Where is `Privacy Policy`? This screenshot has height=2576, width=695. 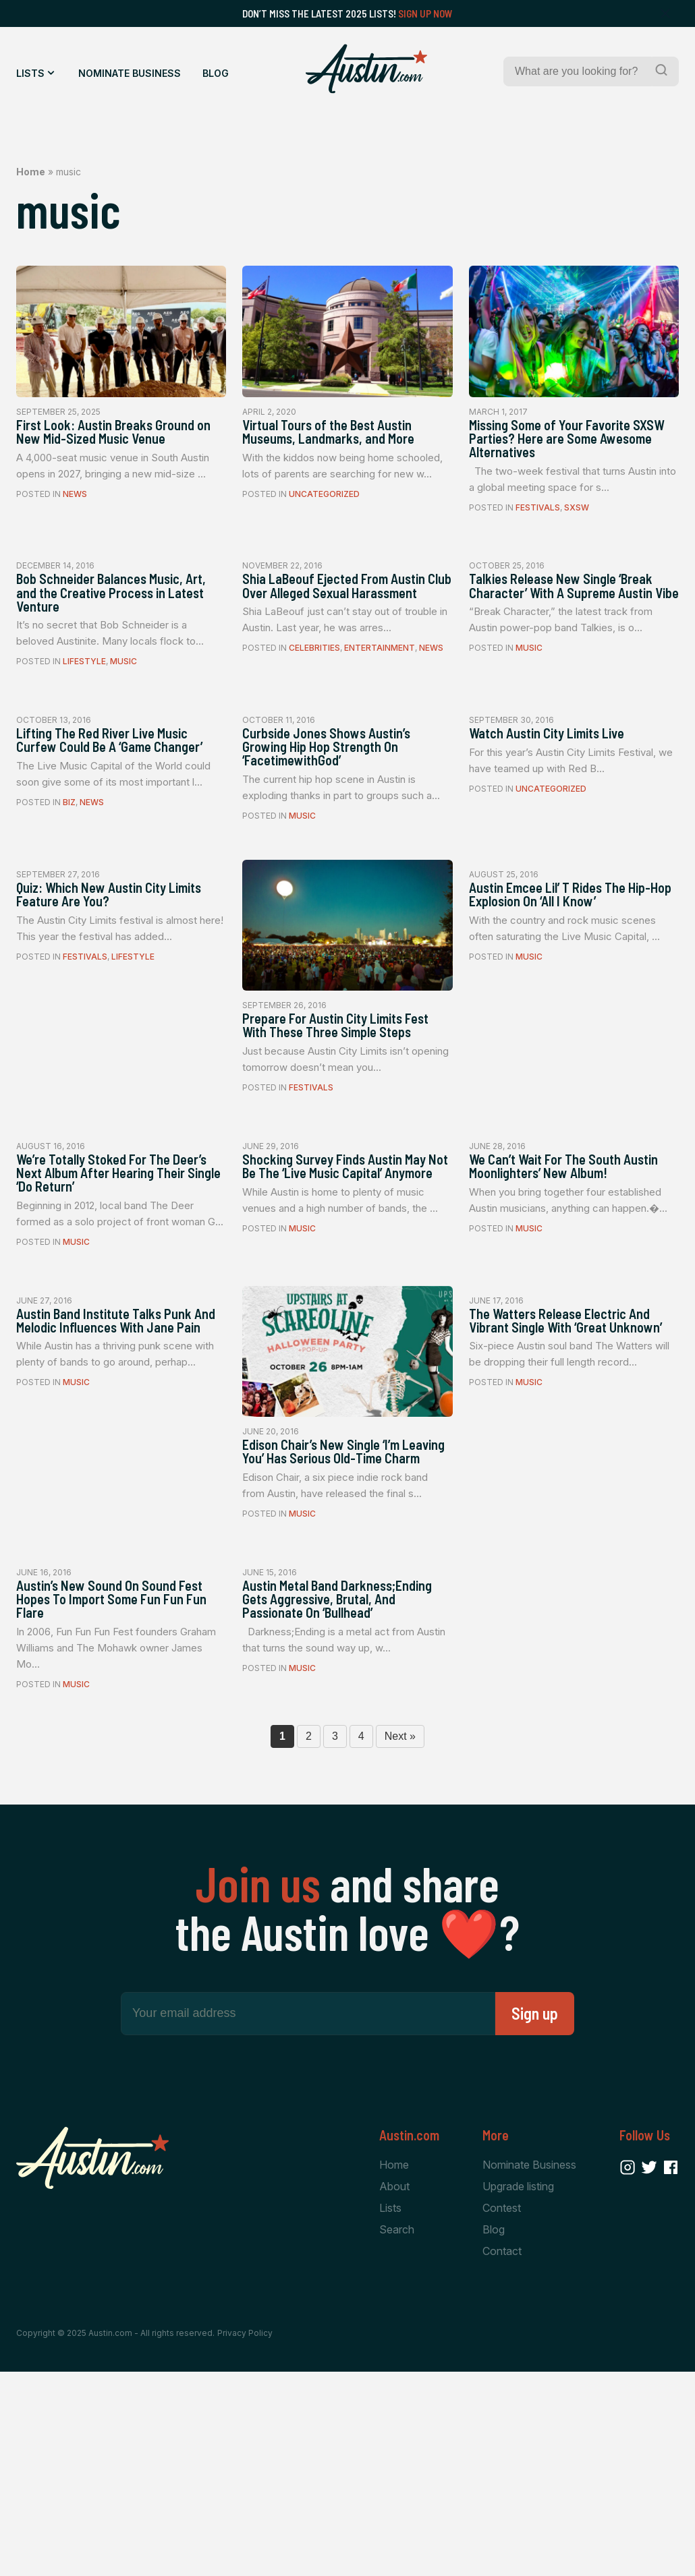
Privacy Policy is located at coordinates (245, 2537).